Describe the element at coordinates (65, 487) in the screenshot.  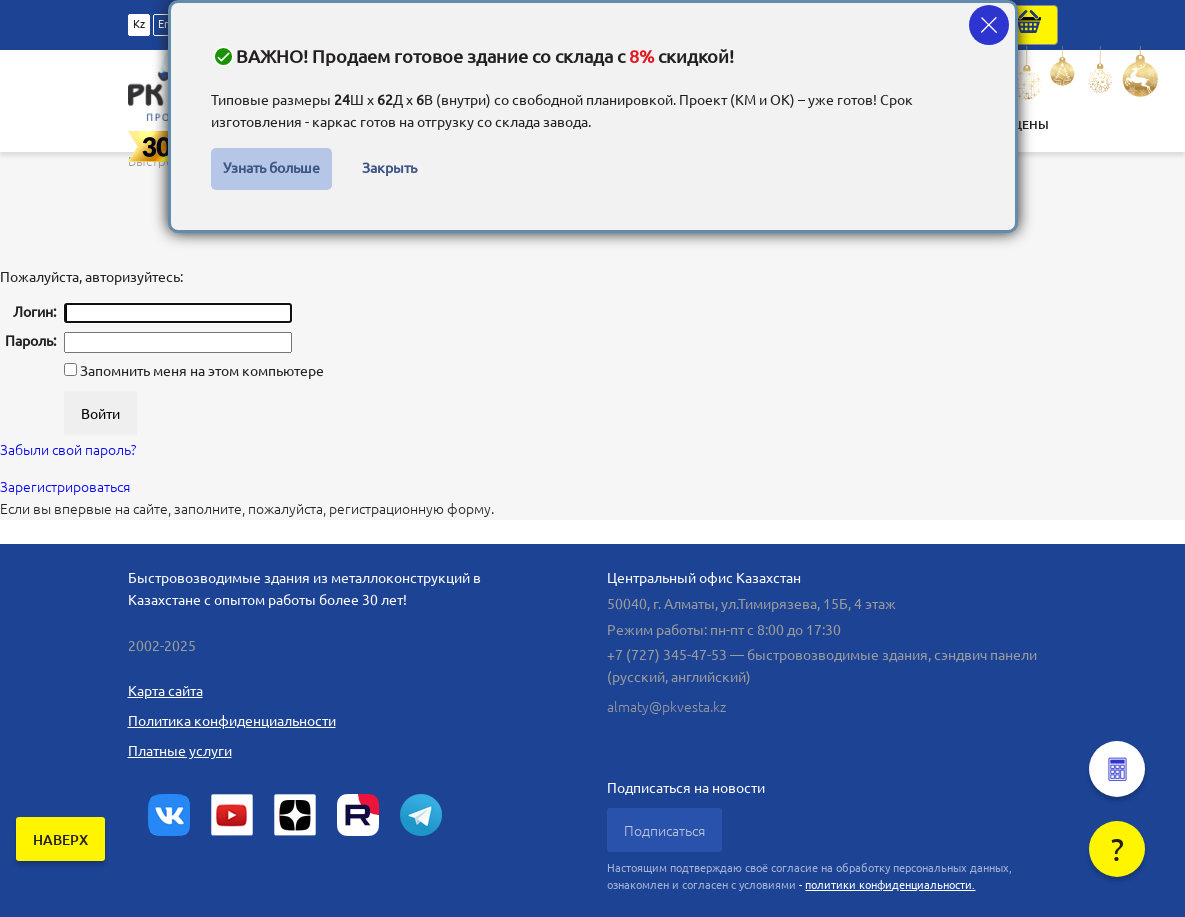
I see `Зарегистрироваться` at that location.